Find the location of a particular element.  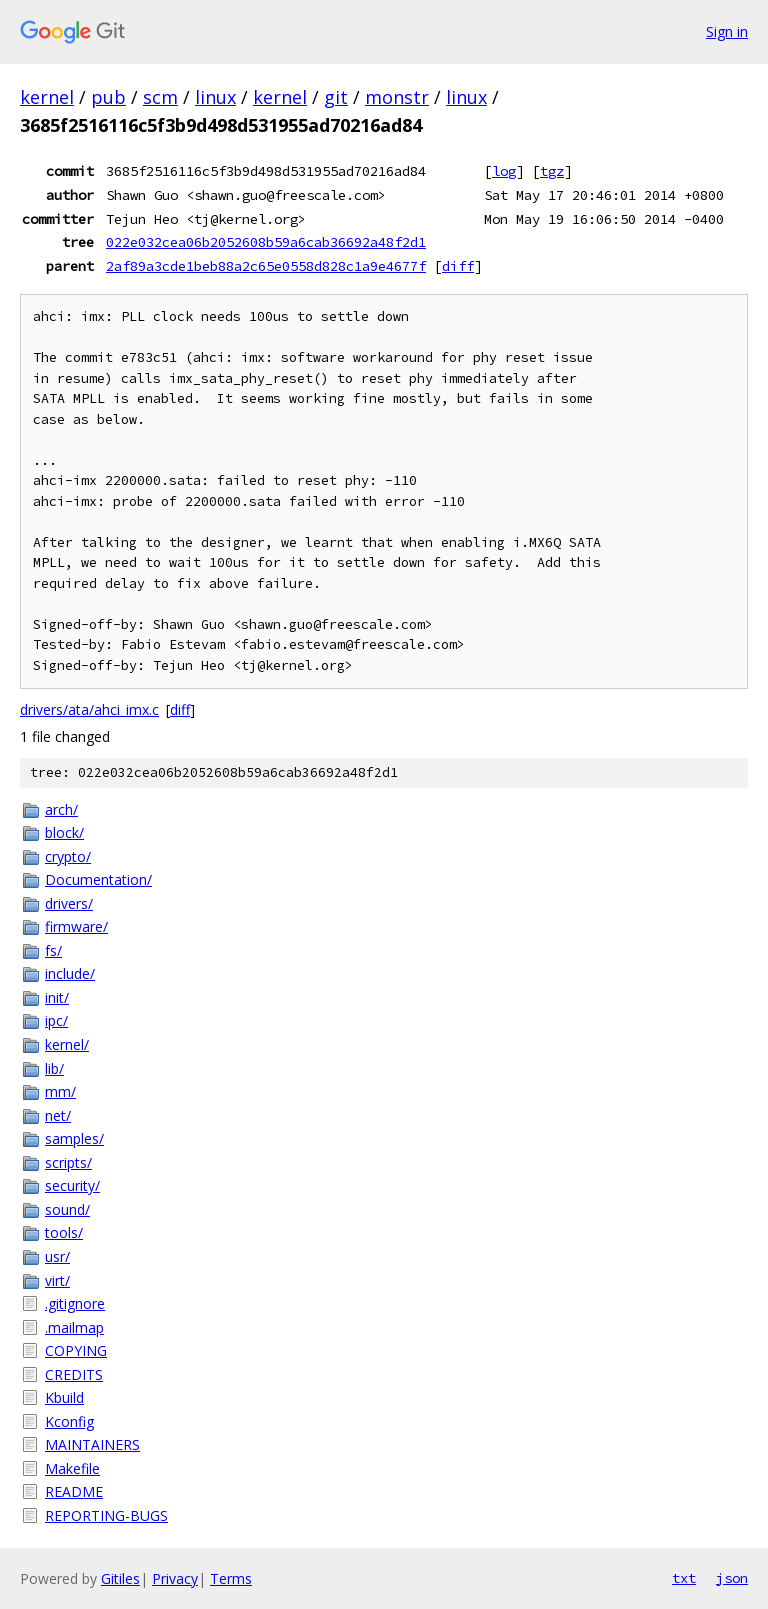

tools/ is located at coordinates (64, 1232).